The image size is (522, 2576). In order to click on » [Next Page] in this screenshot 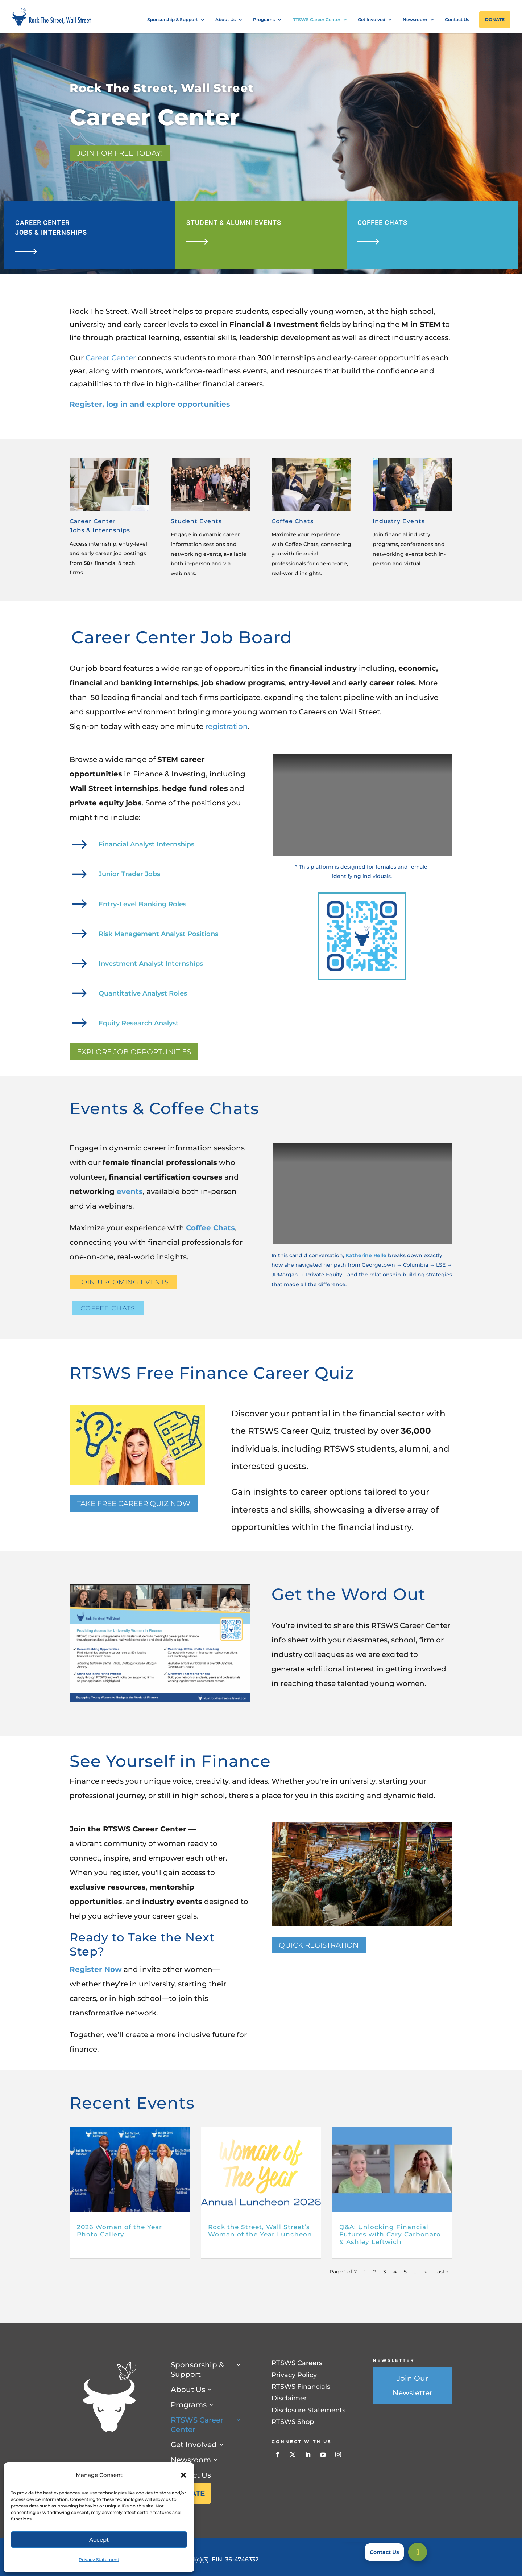, I will do `click(425, 2271)`.